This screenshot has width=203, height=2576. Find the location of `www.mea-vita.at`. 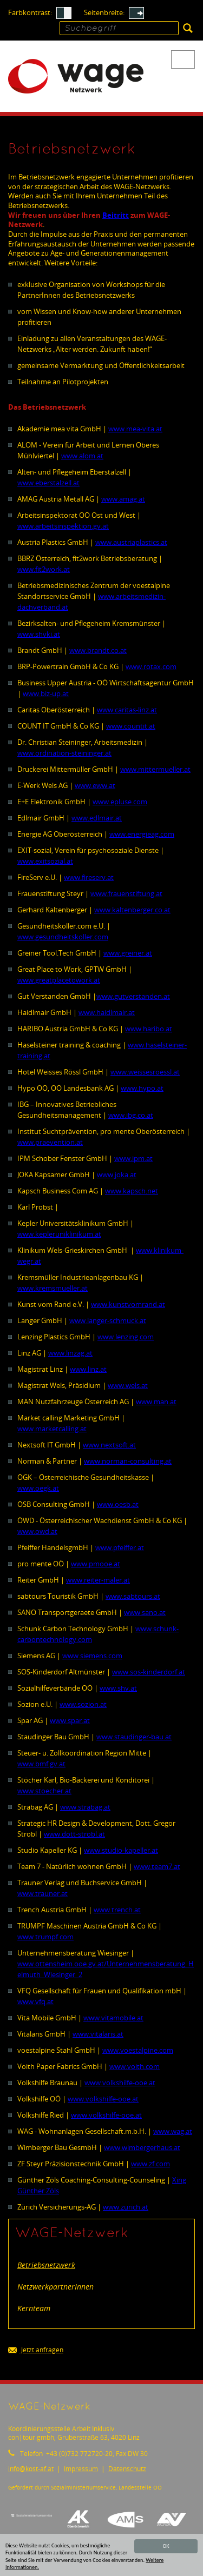

www.mea-vita.at is located at coordinates (135, 428).